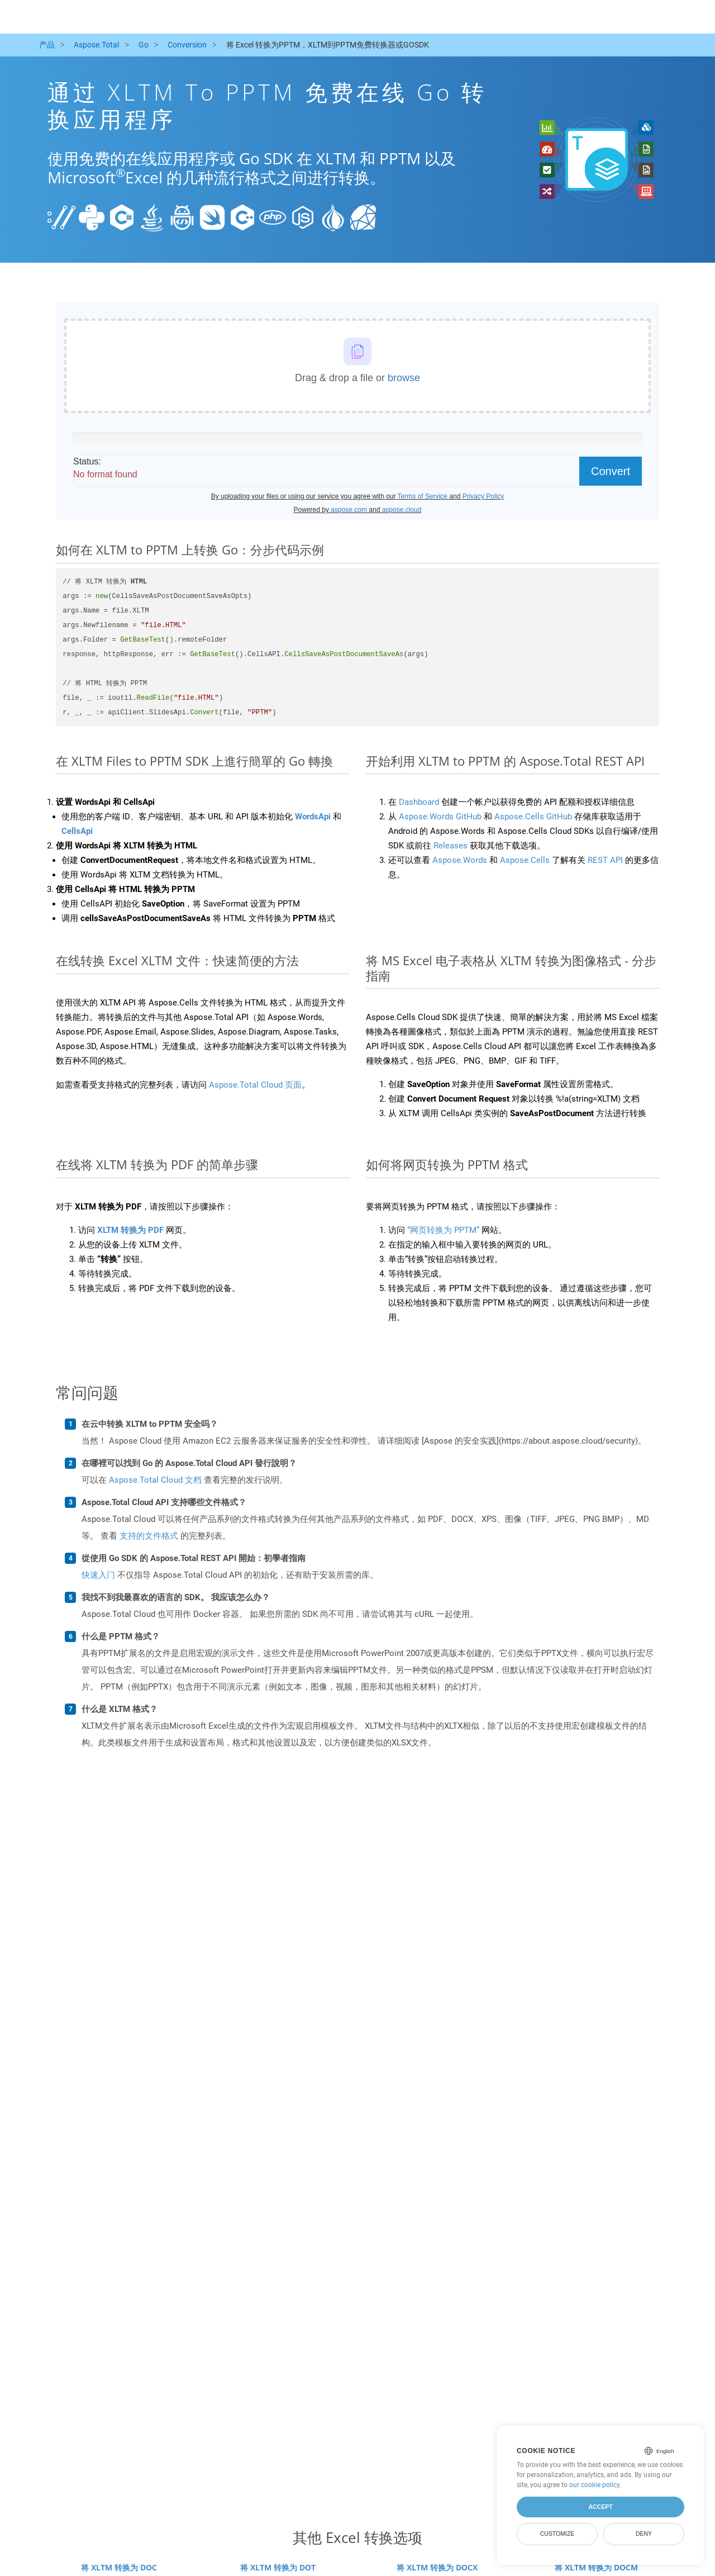 The image size is (715, 2576). I want to click on CellsApi, so click(77, 831).